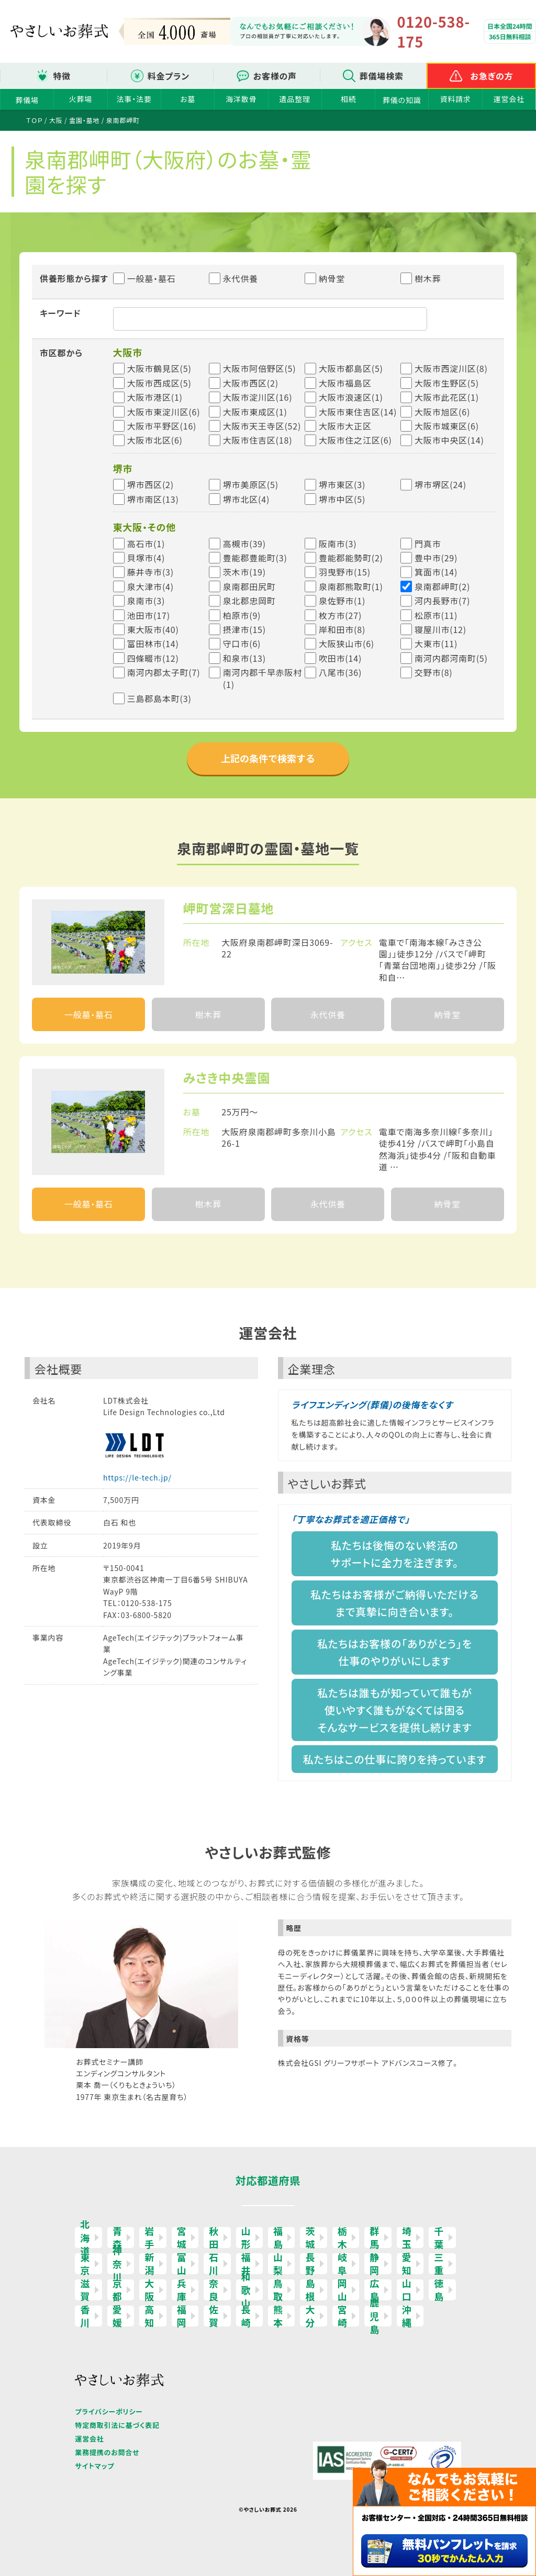 Image resolution: width=536 pixels, height=2576 pixels. What do you see at coordinates (150, 586) in the screenshot?
I see `泉大津市(4)` at bounding box center [150, 586].